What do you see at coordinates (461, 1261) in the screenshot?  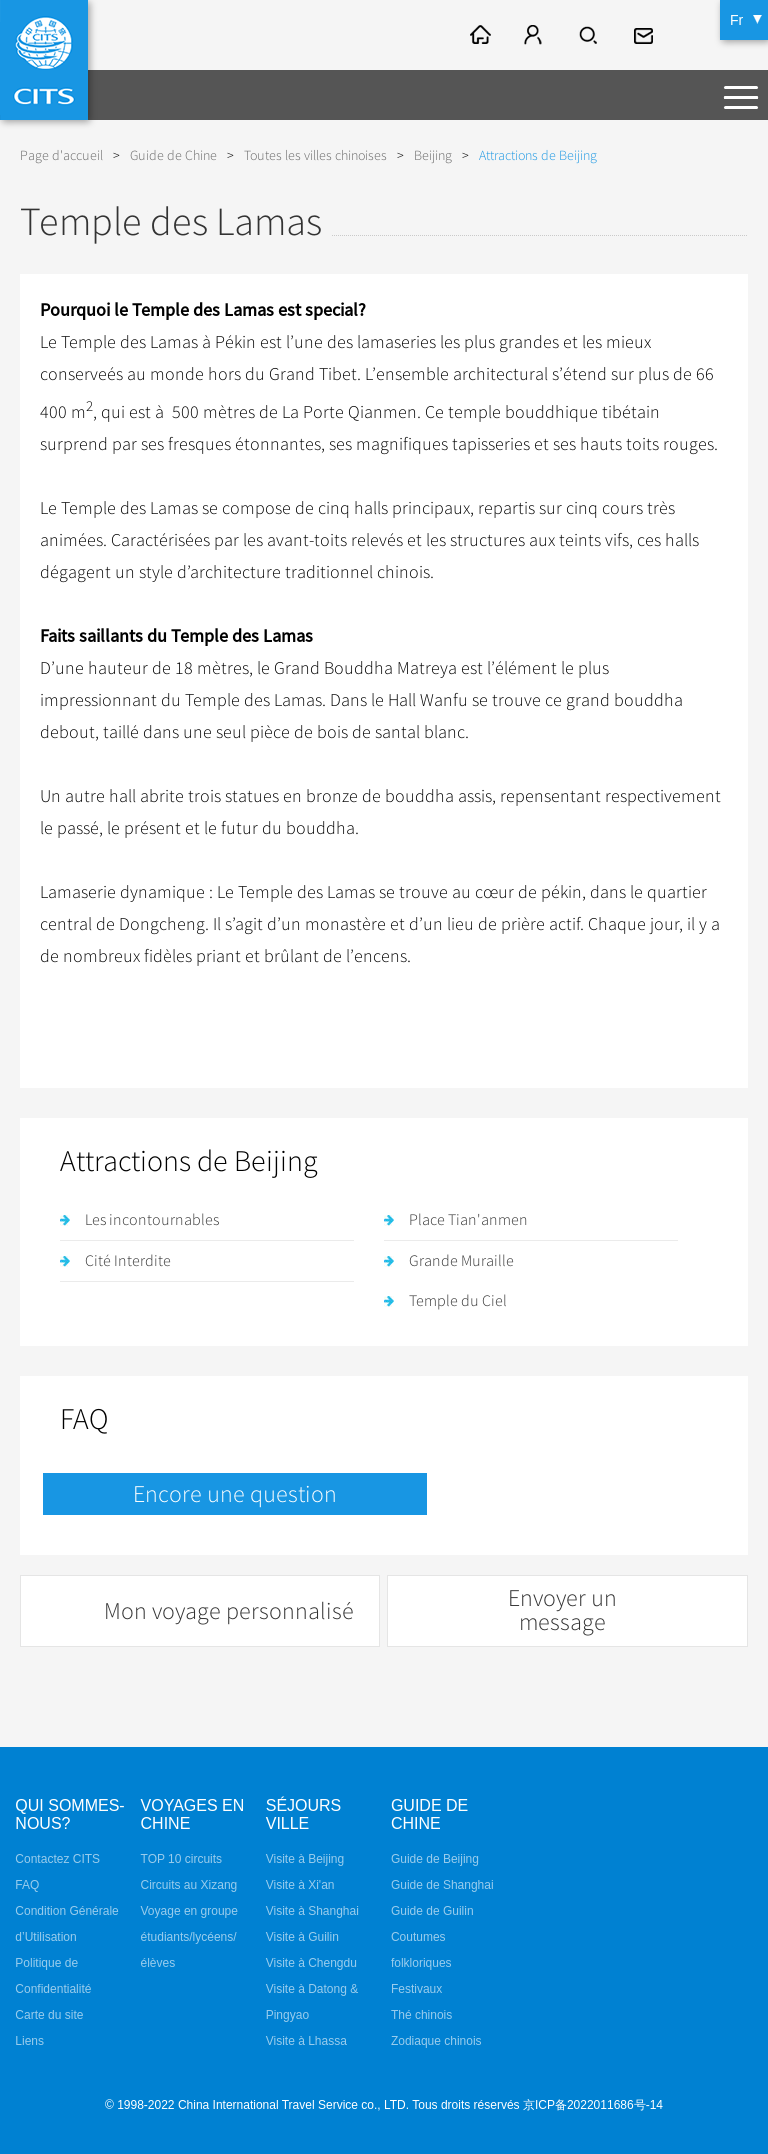 I see `Grande Muraille` at bounding box center [461, 1261].